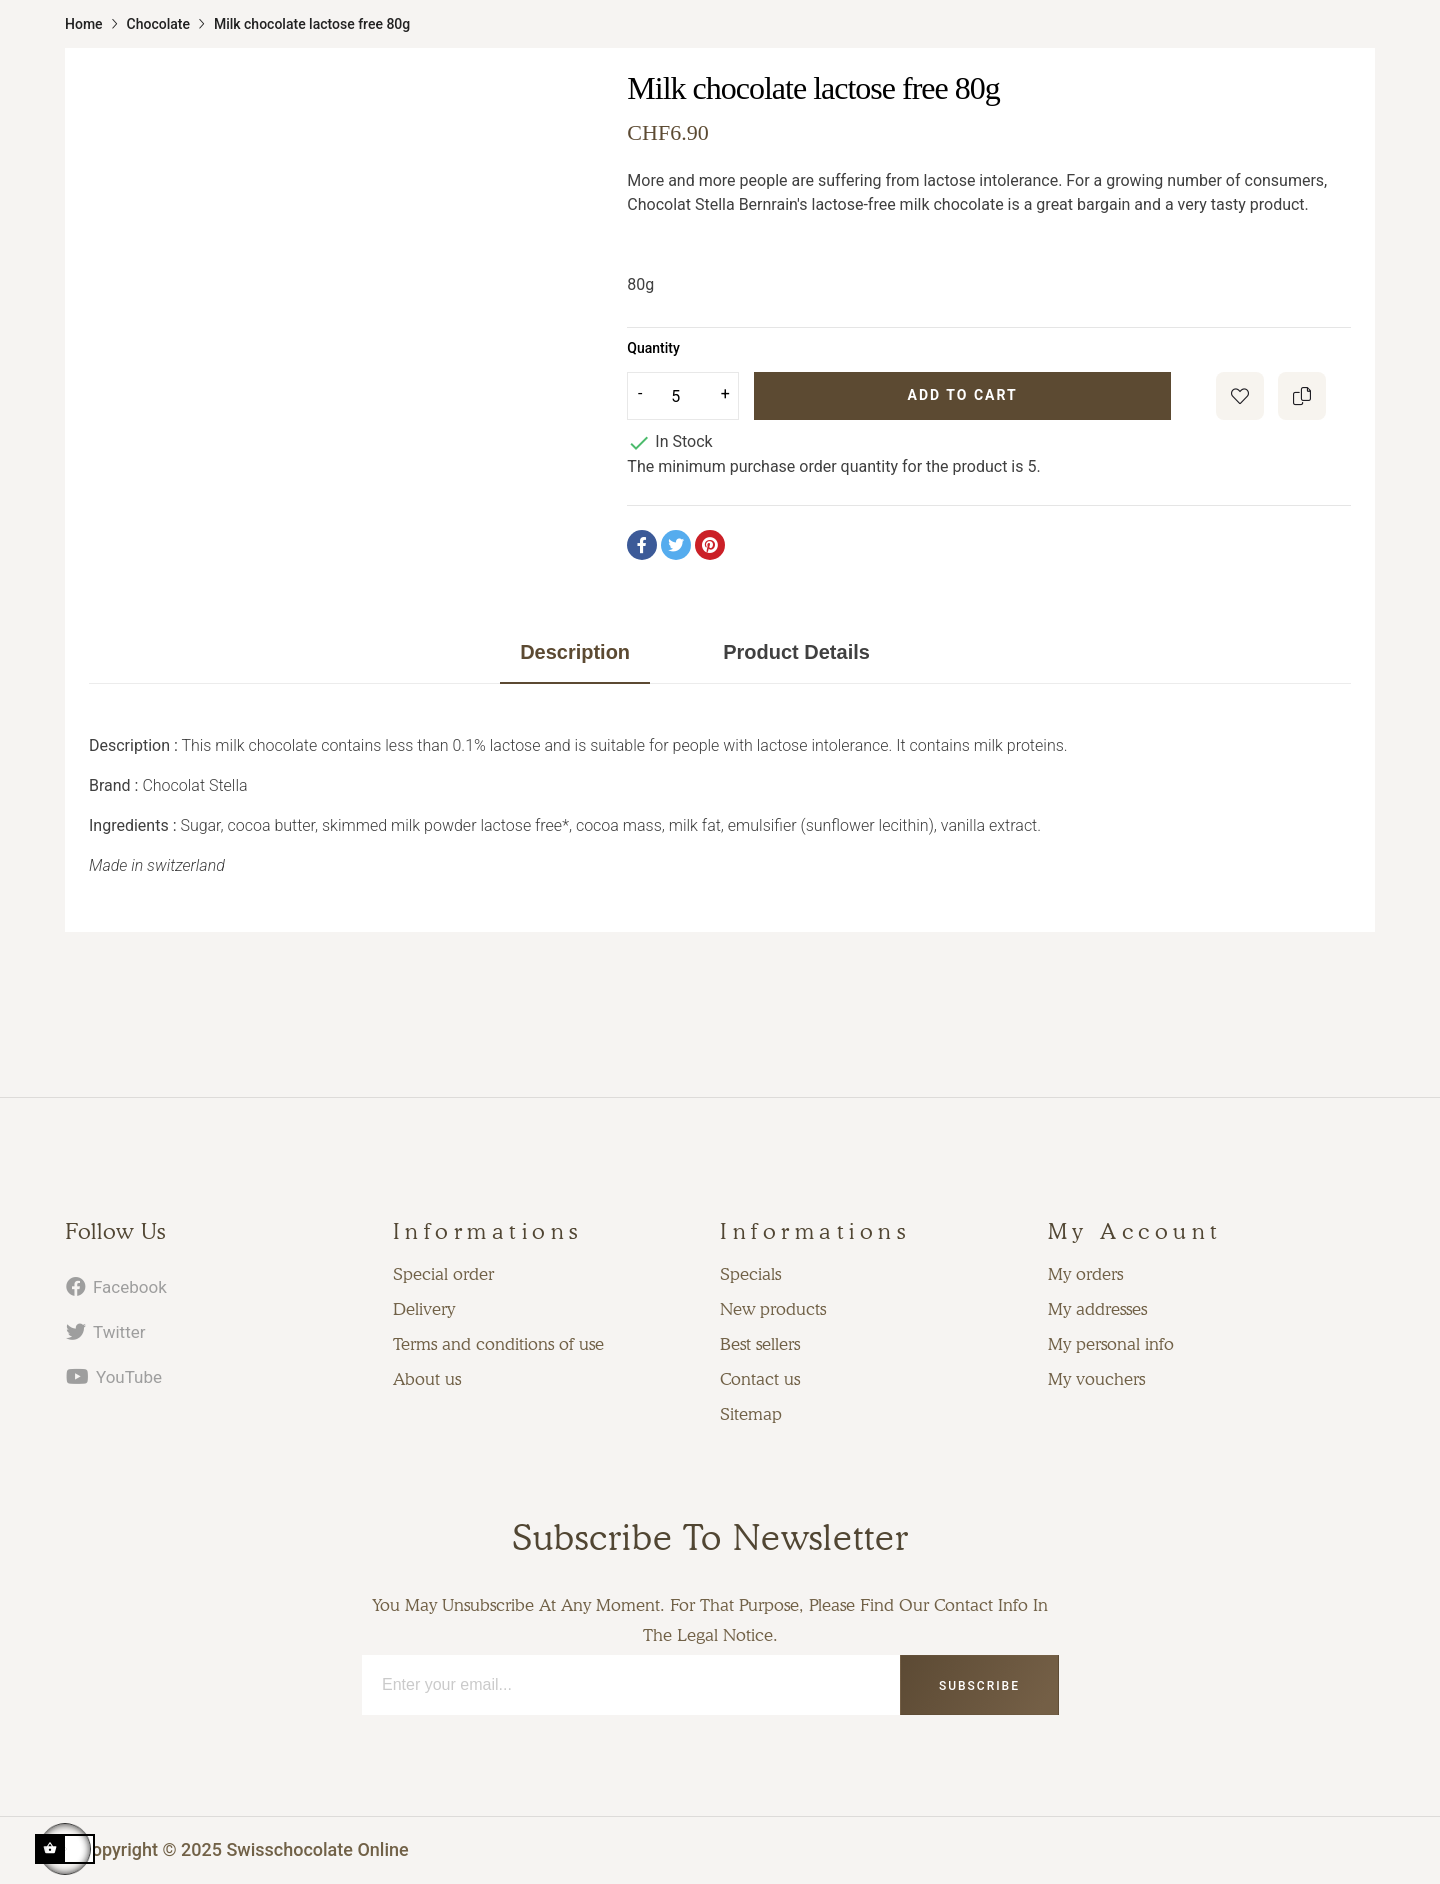 The width and height of the screenshot is (1440, 1884). I want to click on Product Details [tab], so click(796, 652).